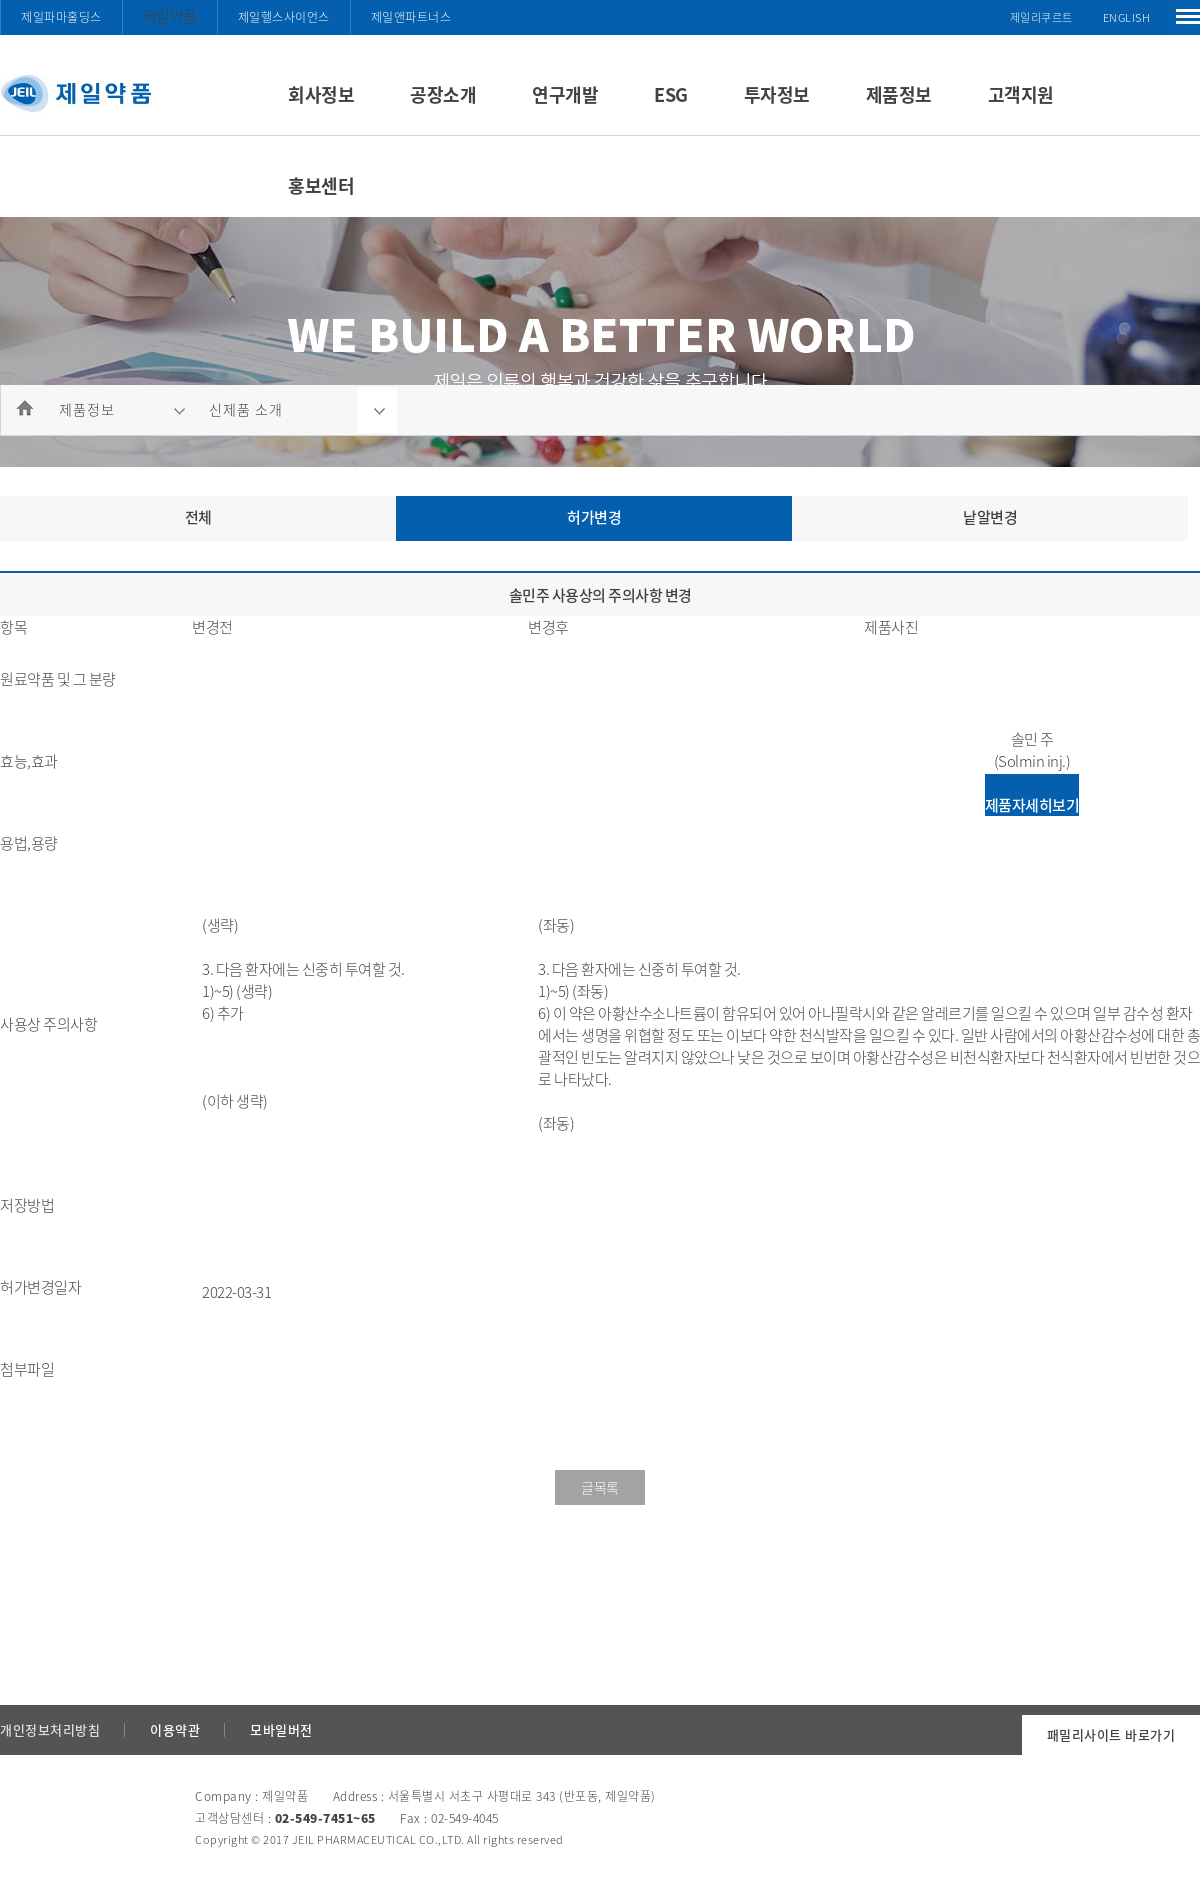 The width and height of the screenshot is (1200, 1901). I want to click on 연구개발, so click(565, 94).